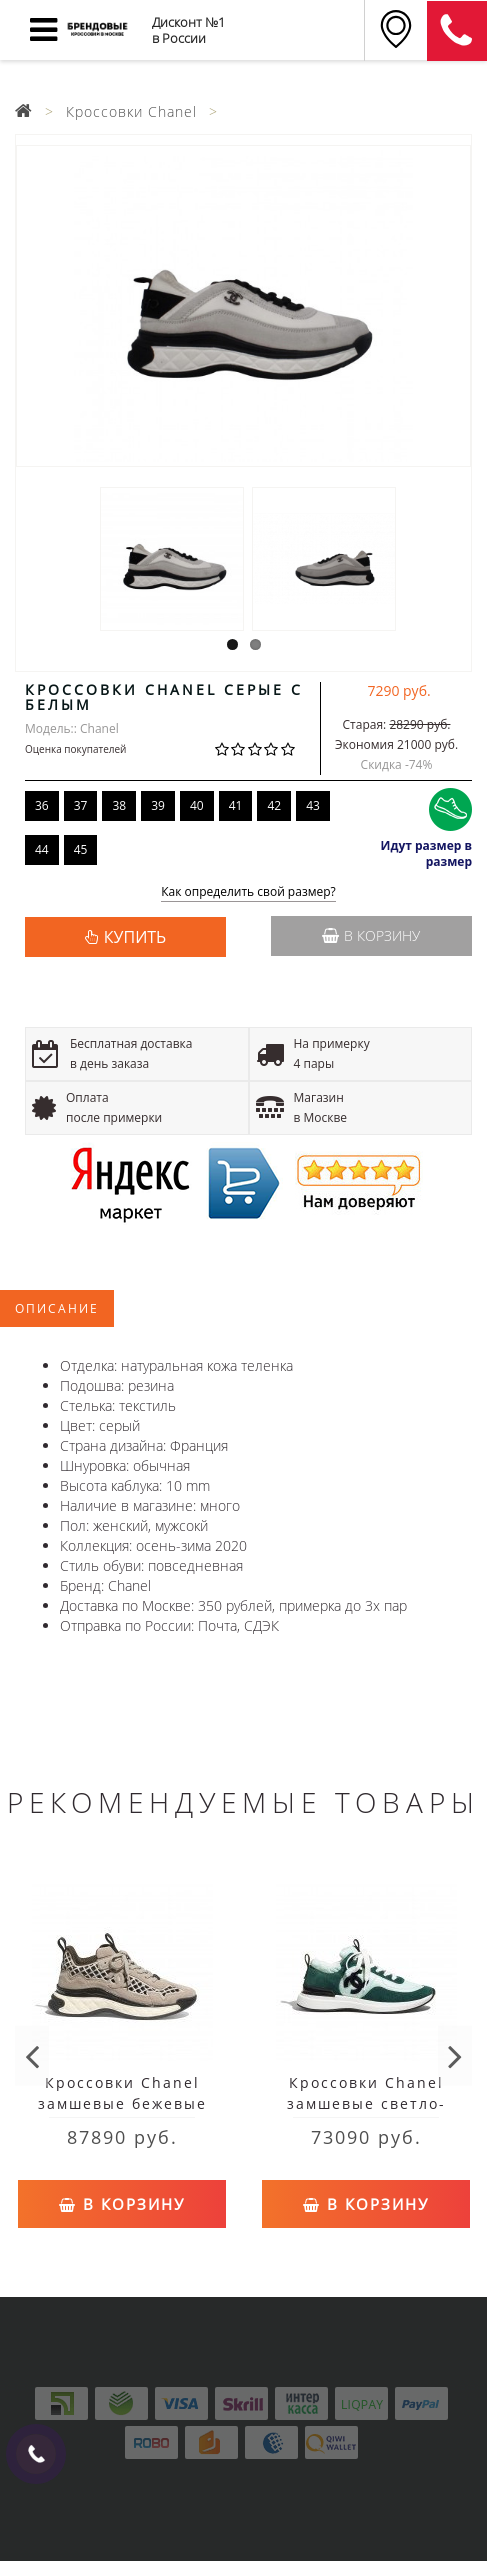  What do you see at coordinates (42, 805) in the screenshot?
I see `36` at bounding box center [42, 805].